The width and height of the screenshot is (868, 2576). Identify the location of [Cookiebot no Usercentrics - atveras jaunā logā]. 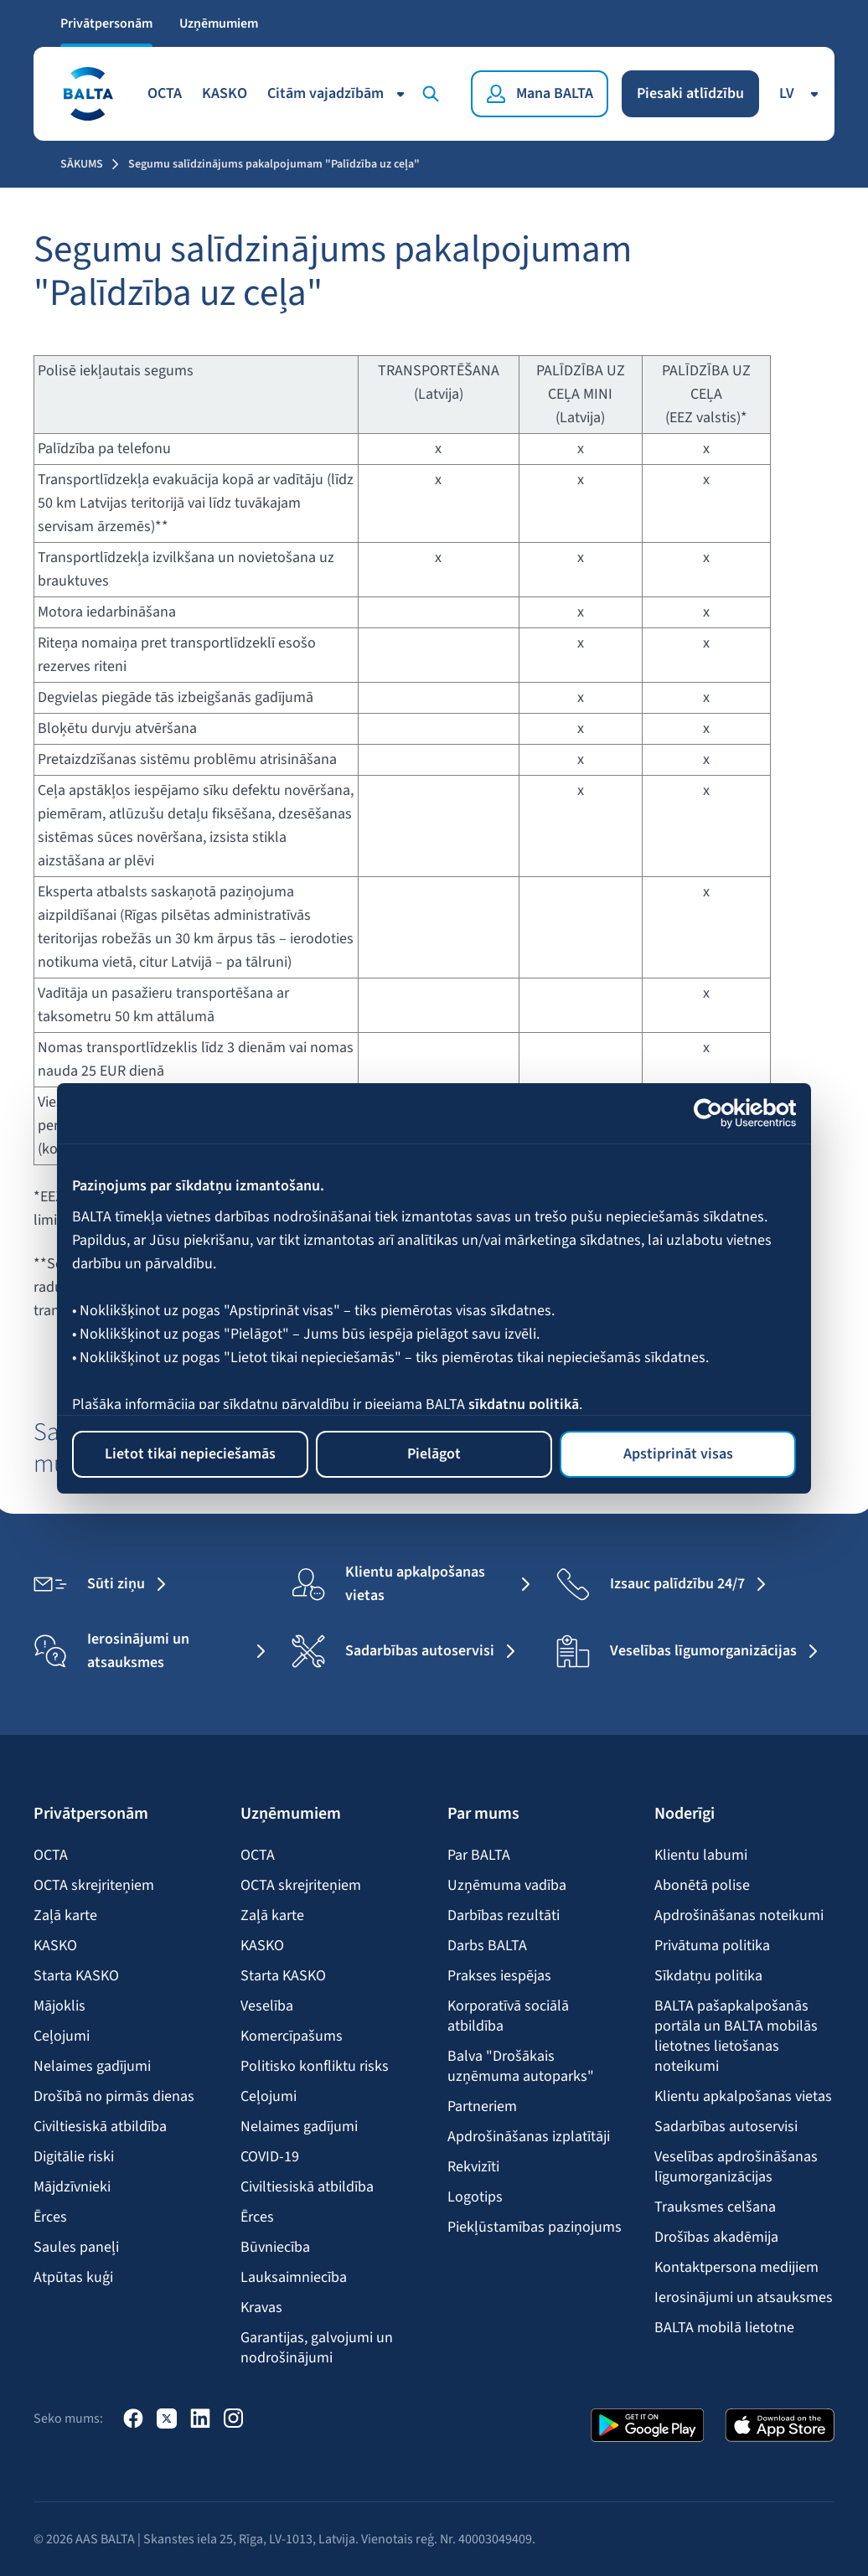
(722, 1113).